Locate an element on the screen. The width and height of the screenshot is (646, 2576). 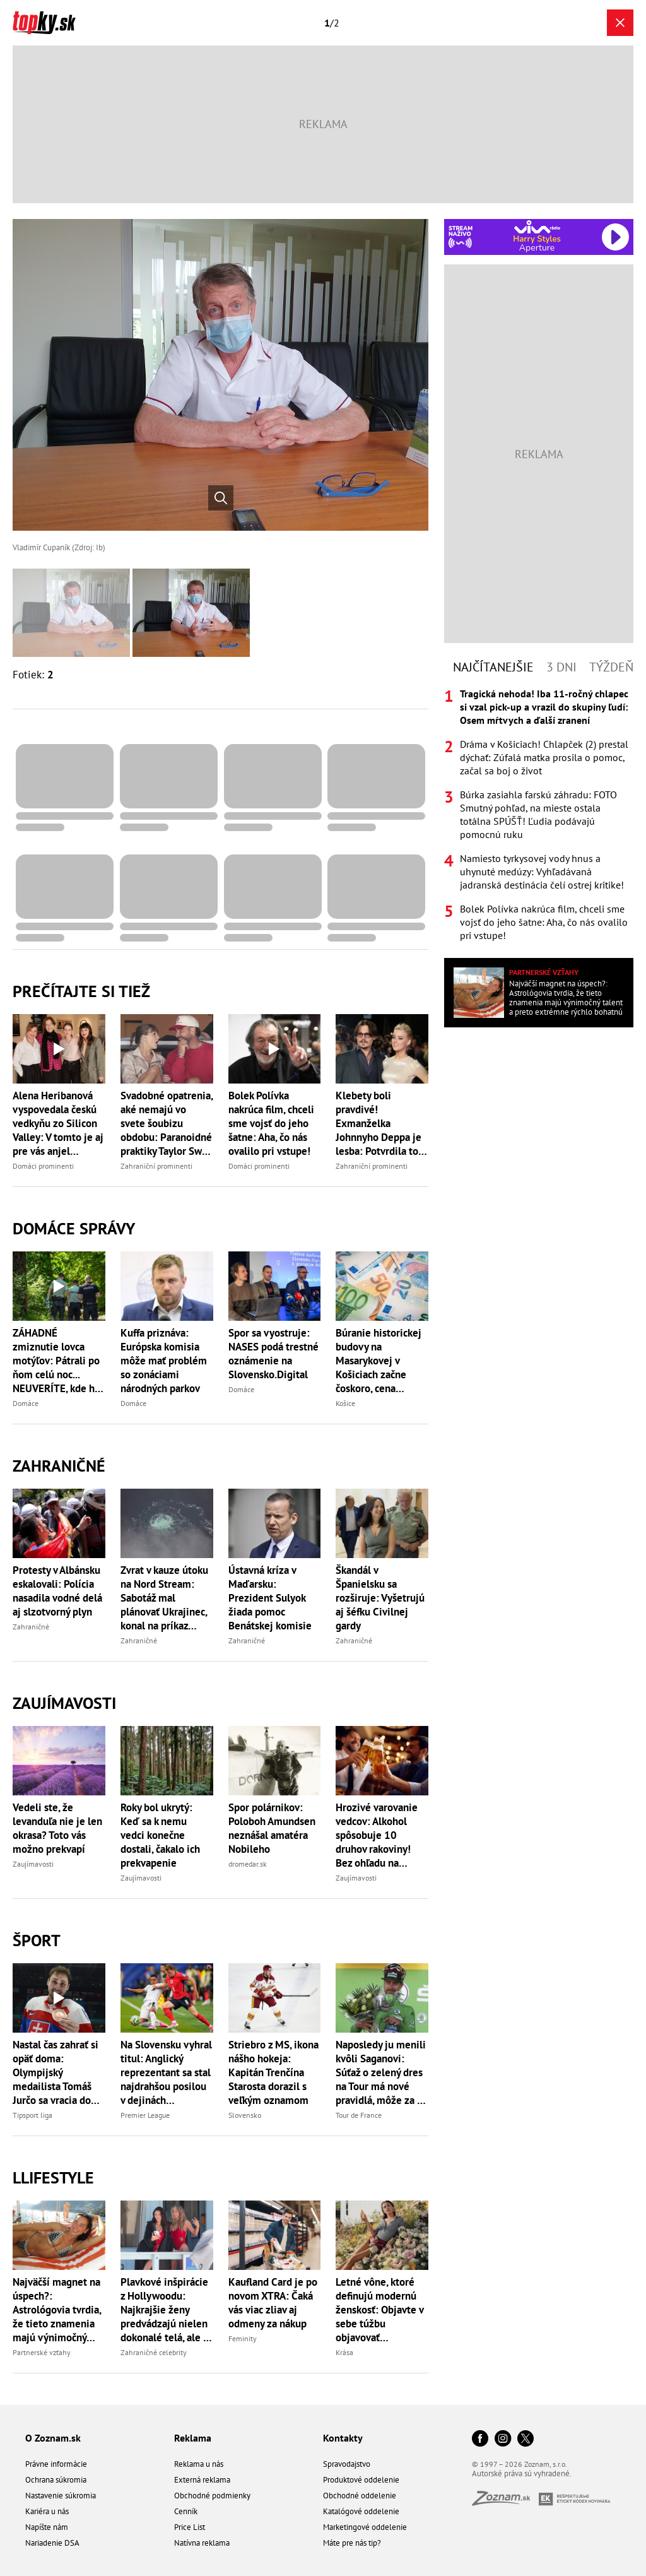
Tour de France is located at coordinates (359, 2115).